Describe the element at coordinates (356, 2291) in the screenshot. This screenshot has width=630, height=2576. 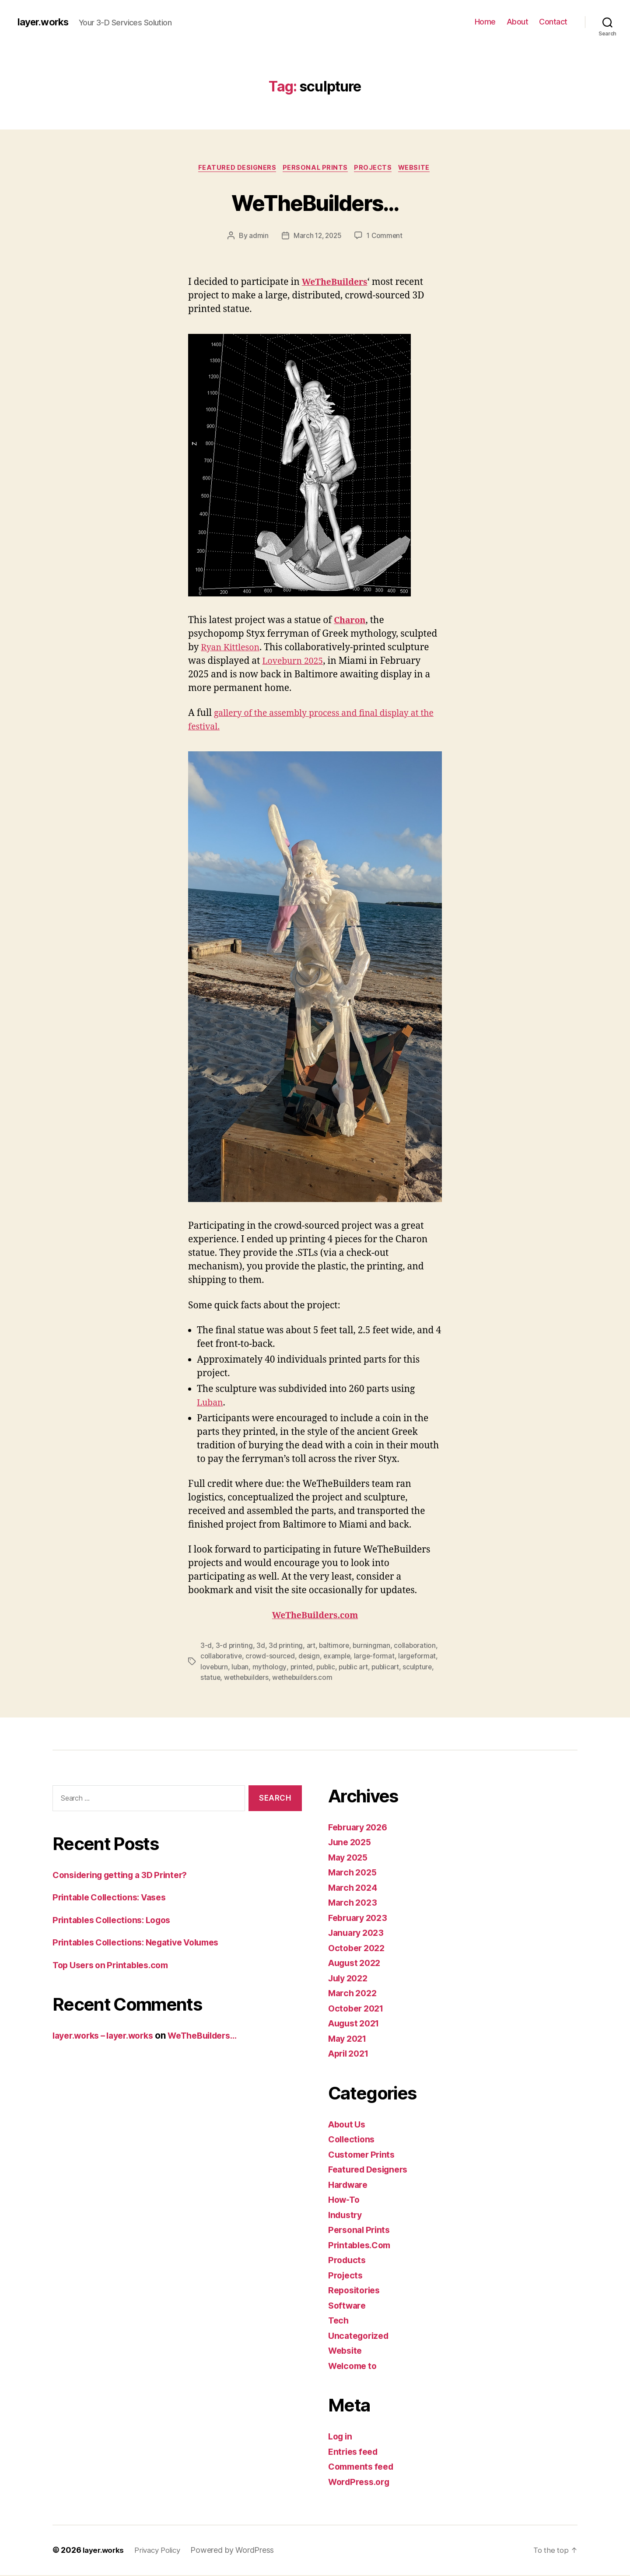
I see `Repositories` at that location.